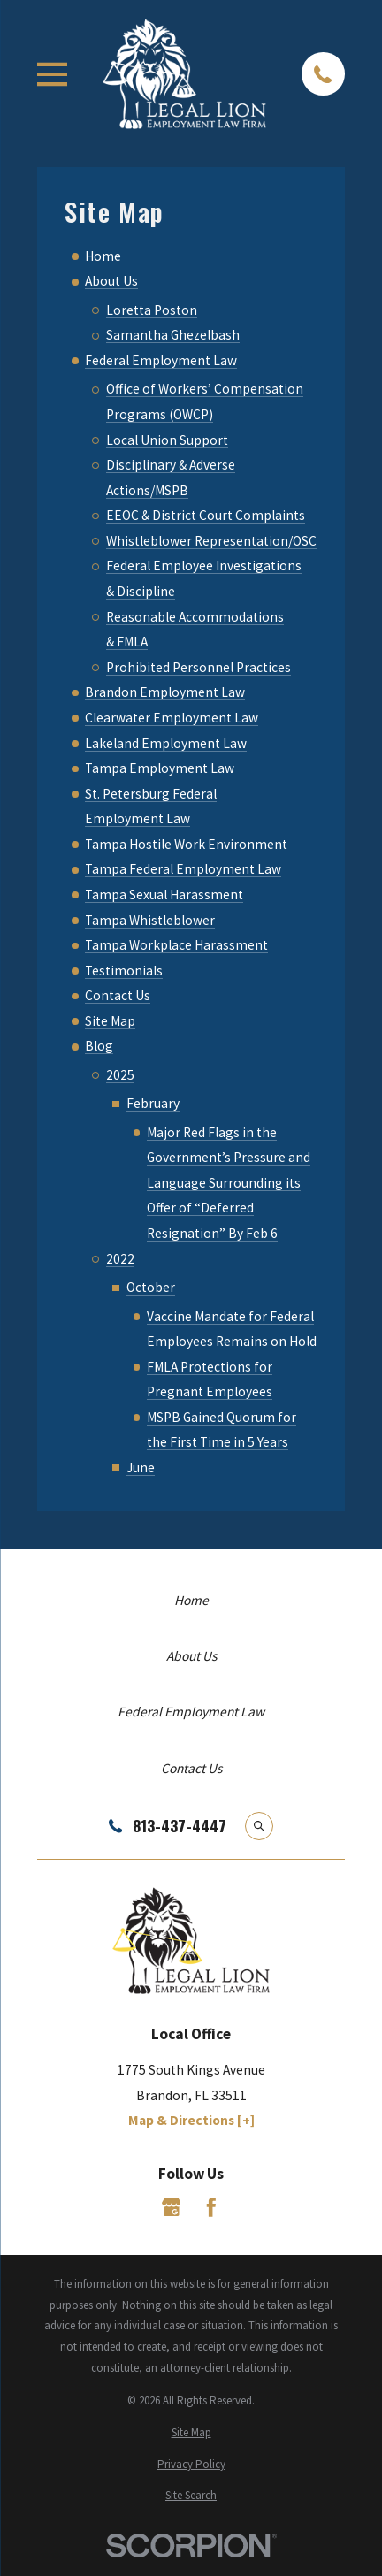 The image size is (382, 2576). I want to click on Loretta Poston, so click(151, 310).